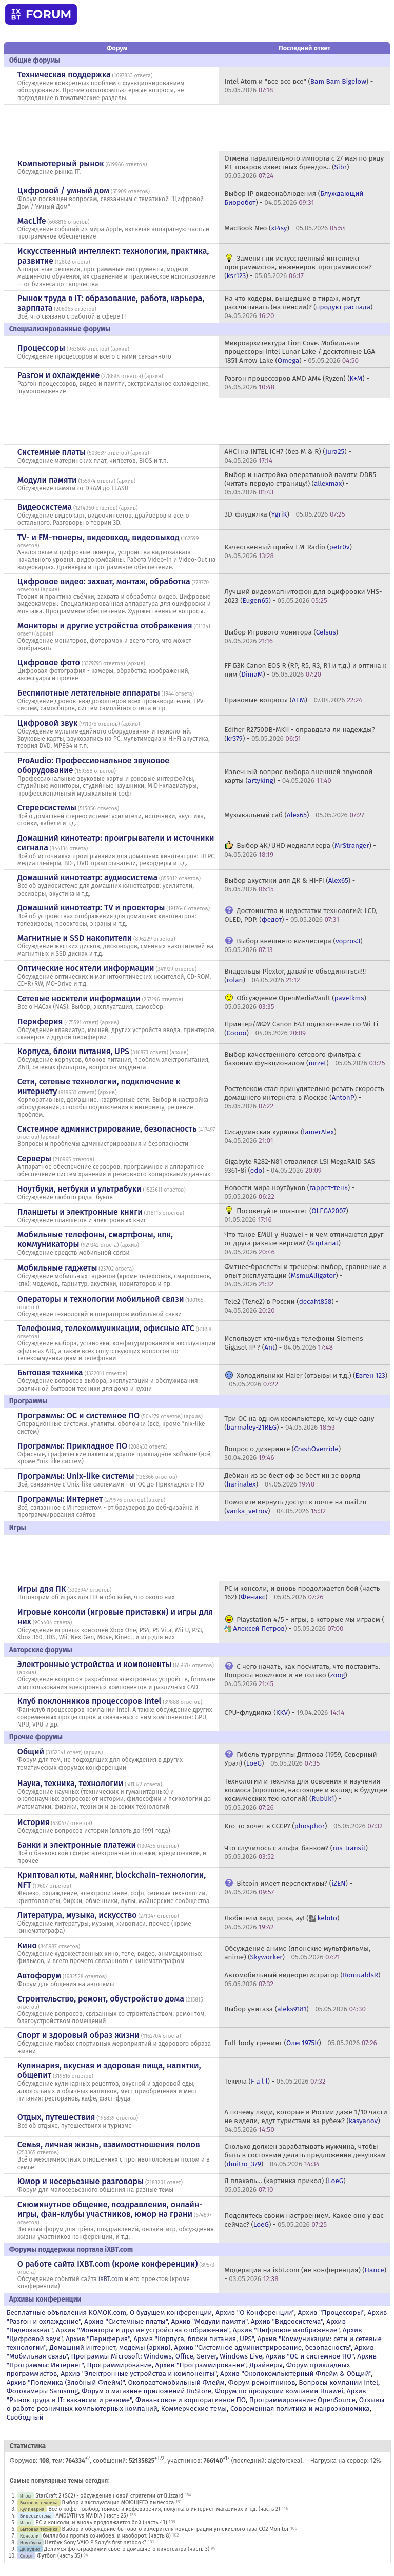  What do you see at coordinates (304, 1979) in the screenshot?
I see `Автомобильный видеорегистратор () -` at bounding box center [304, 1979].